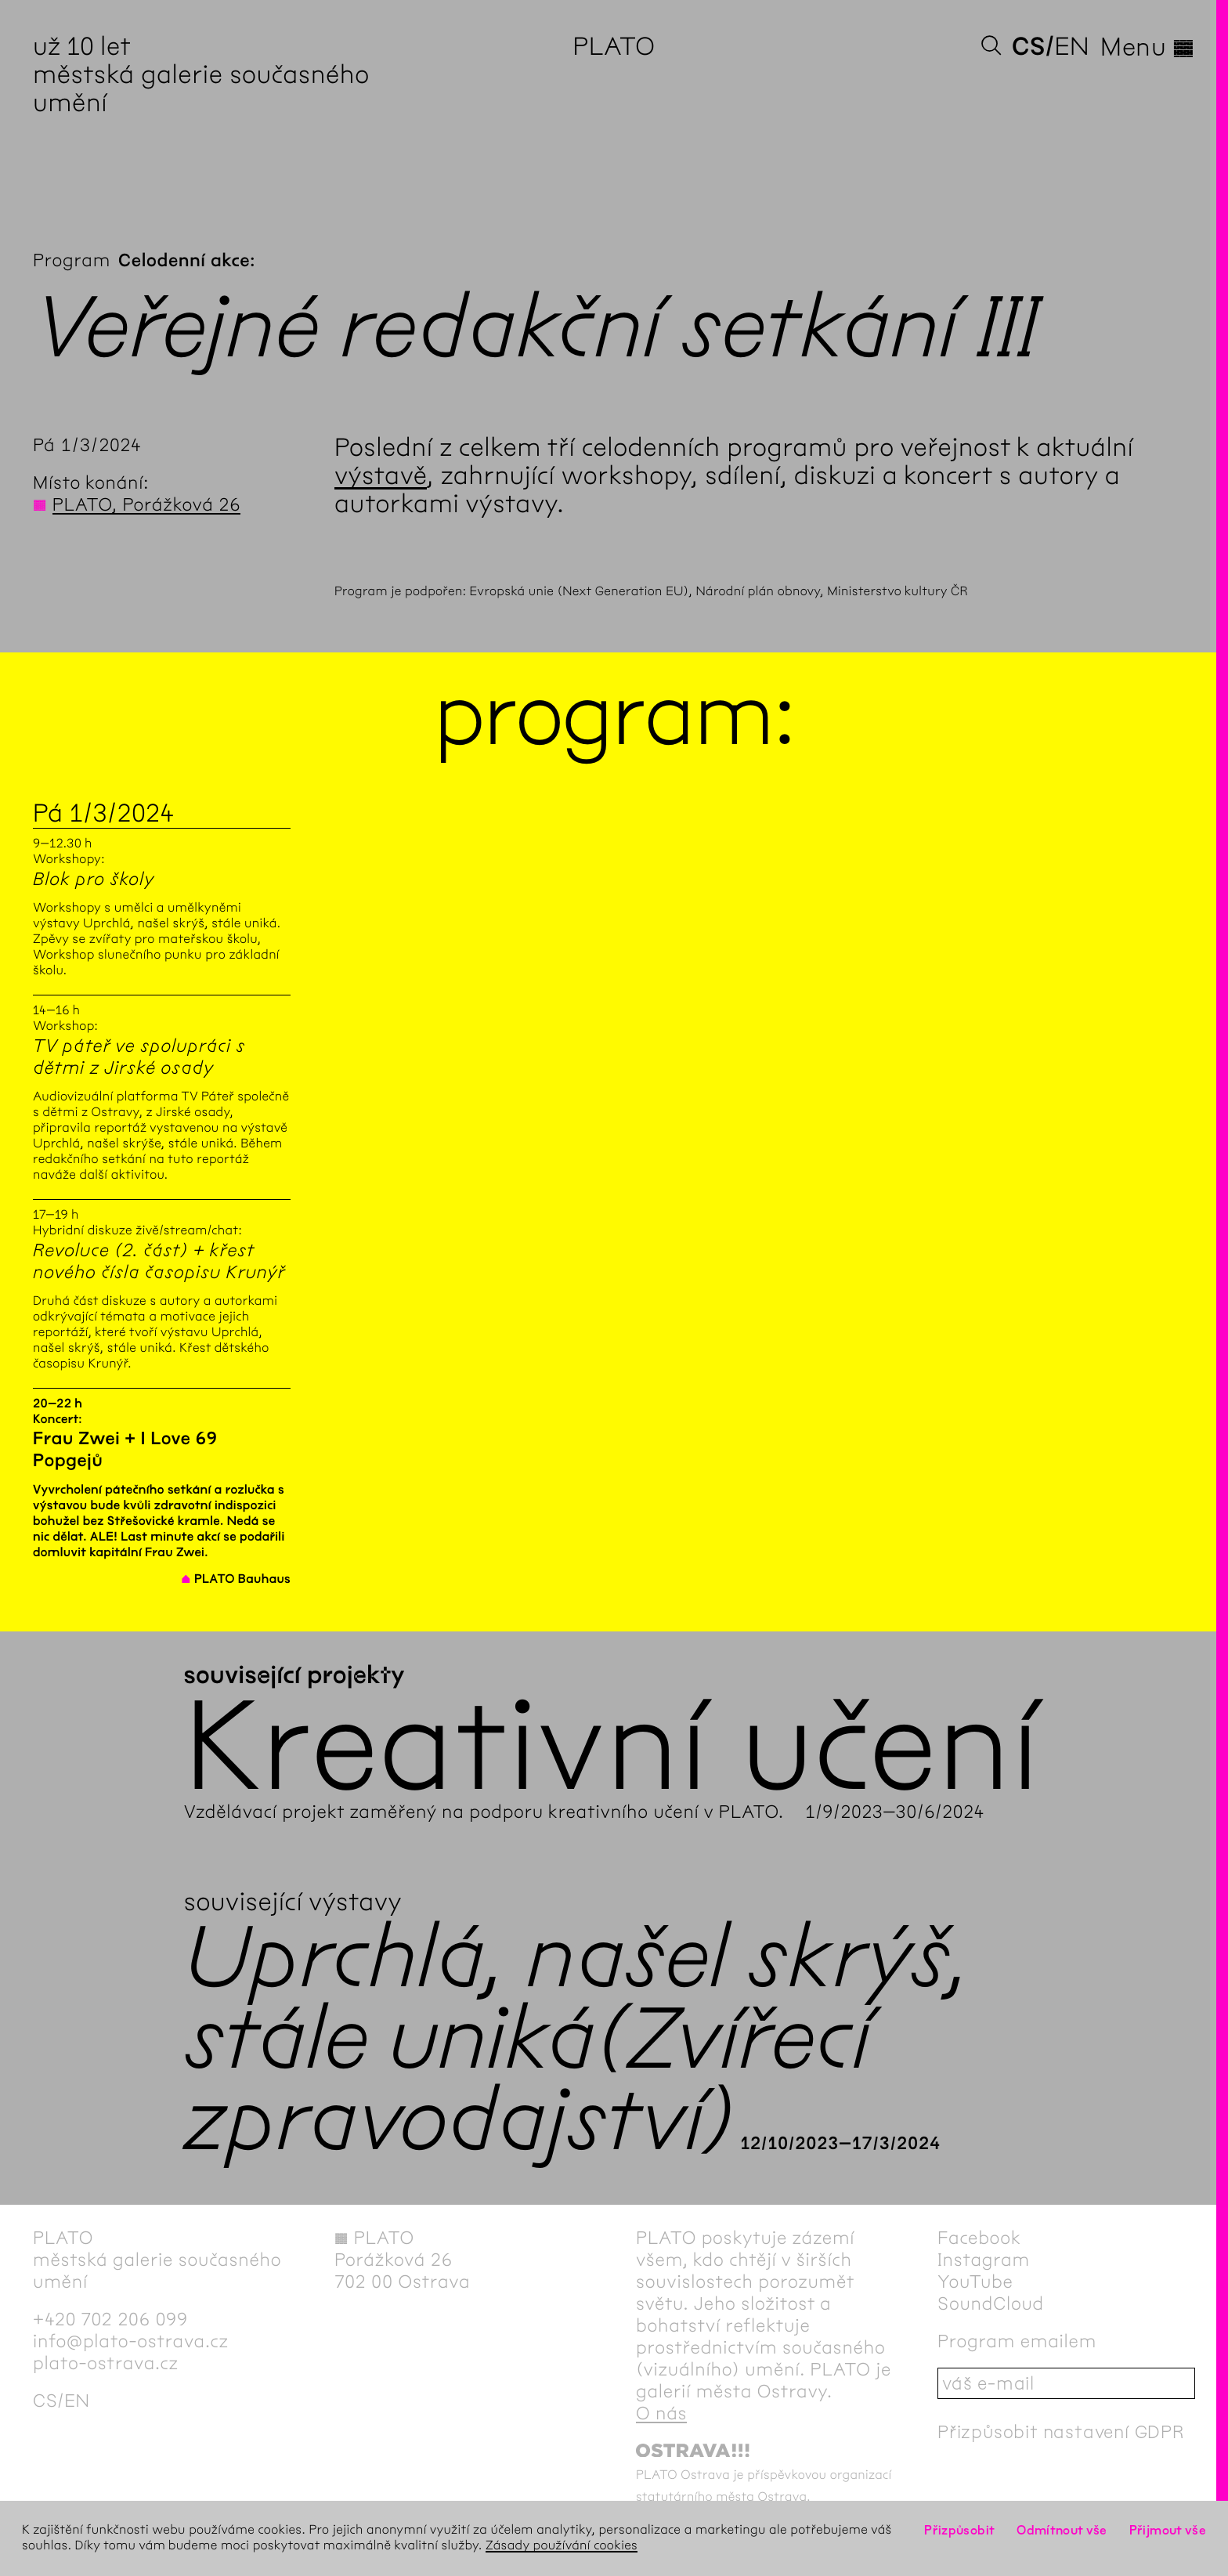 The width and height of the screenshot is (1228, 2576). I want to click on Přizpůsobit nastavení GDPR, so click(1061, 2432).